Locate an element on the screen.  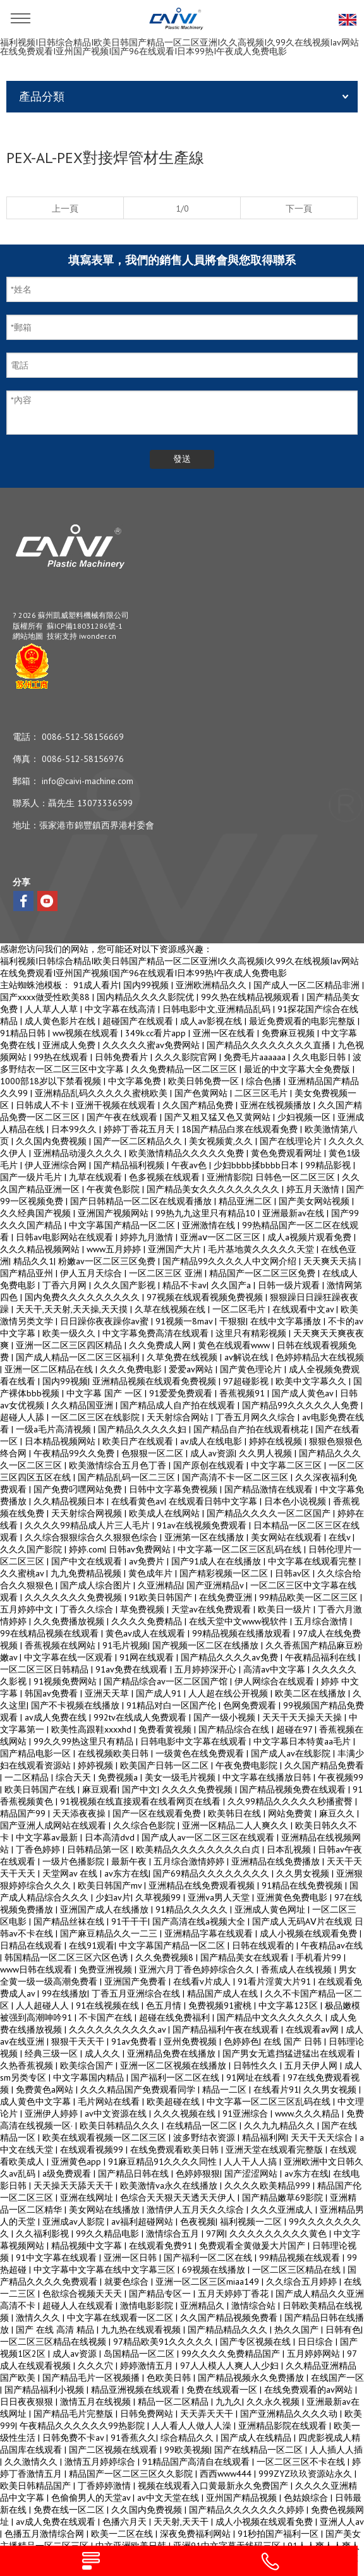
手机看片99 is located at coordinates (320, 1957).